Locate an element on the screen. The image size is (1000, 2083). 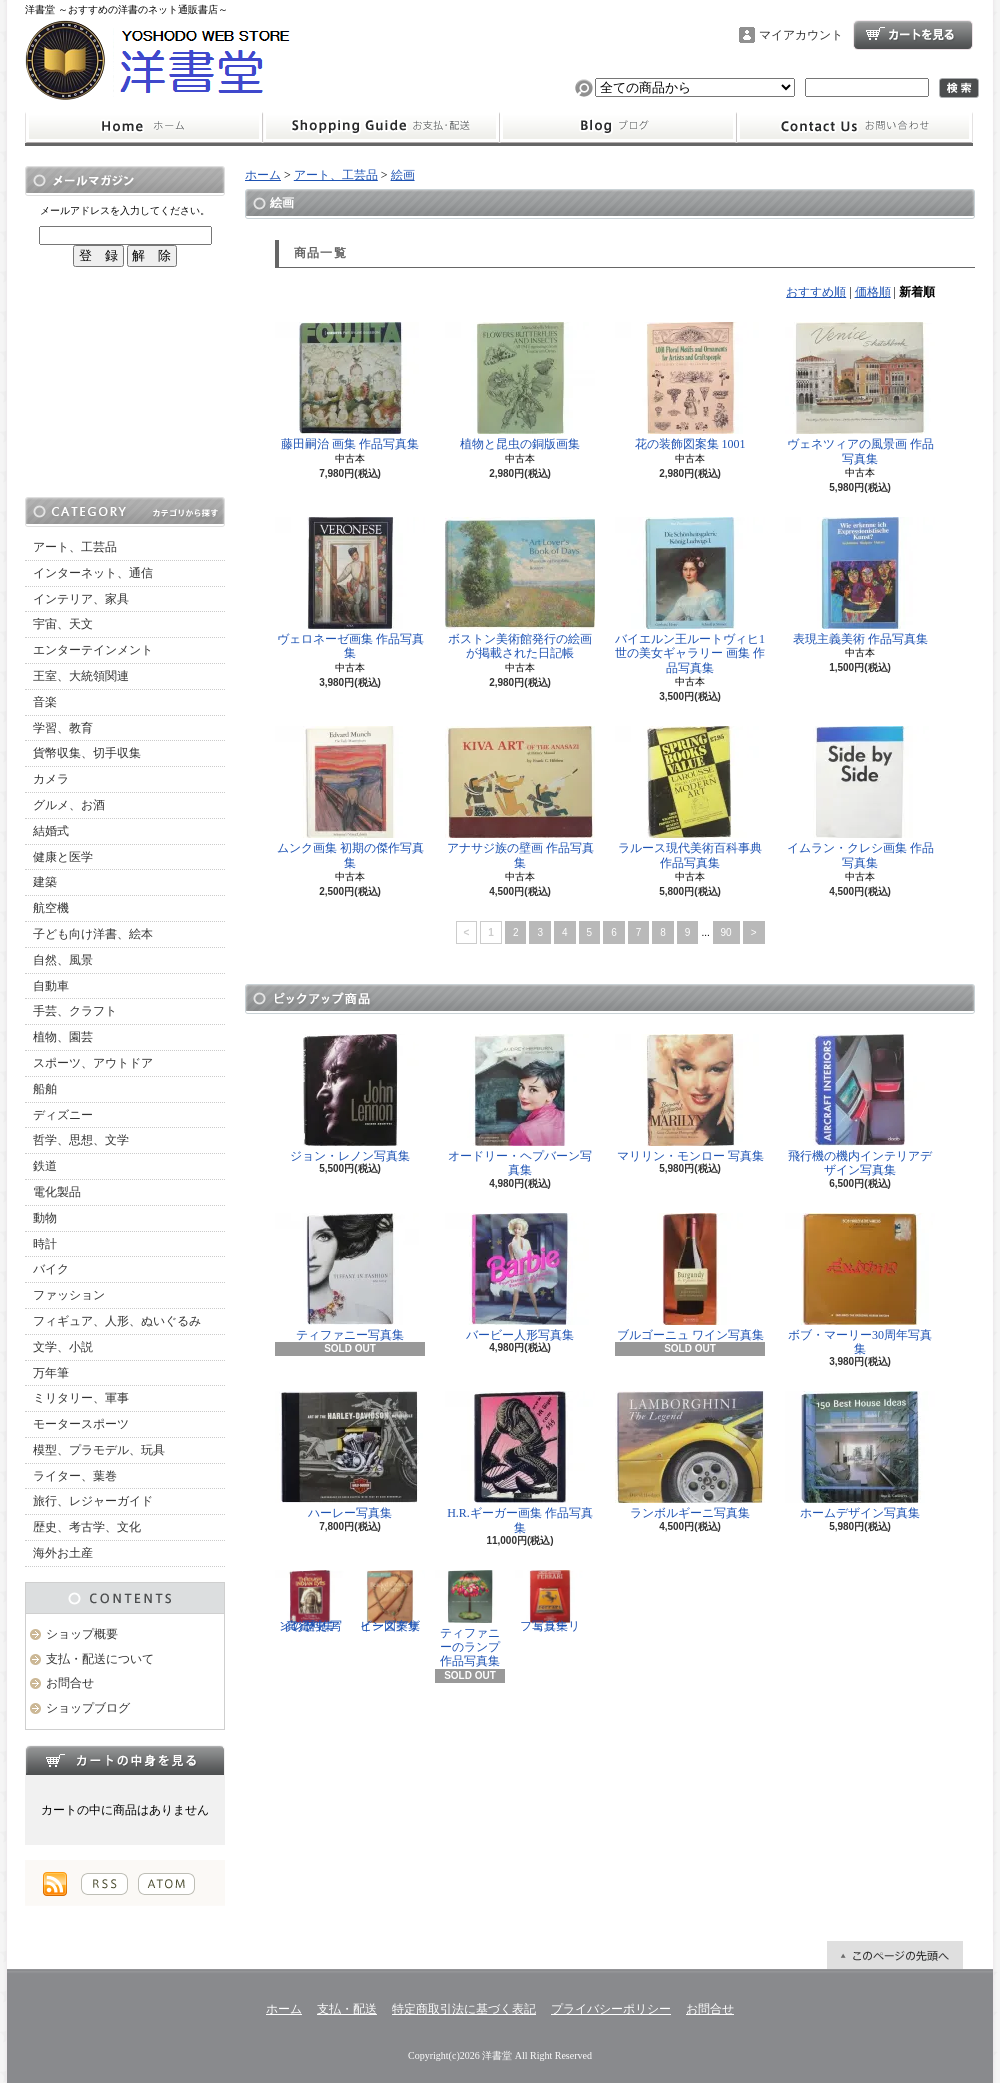
ライター、葉巻 is located at coordinates (75, 1476).